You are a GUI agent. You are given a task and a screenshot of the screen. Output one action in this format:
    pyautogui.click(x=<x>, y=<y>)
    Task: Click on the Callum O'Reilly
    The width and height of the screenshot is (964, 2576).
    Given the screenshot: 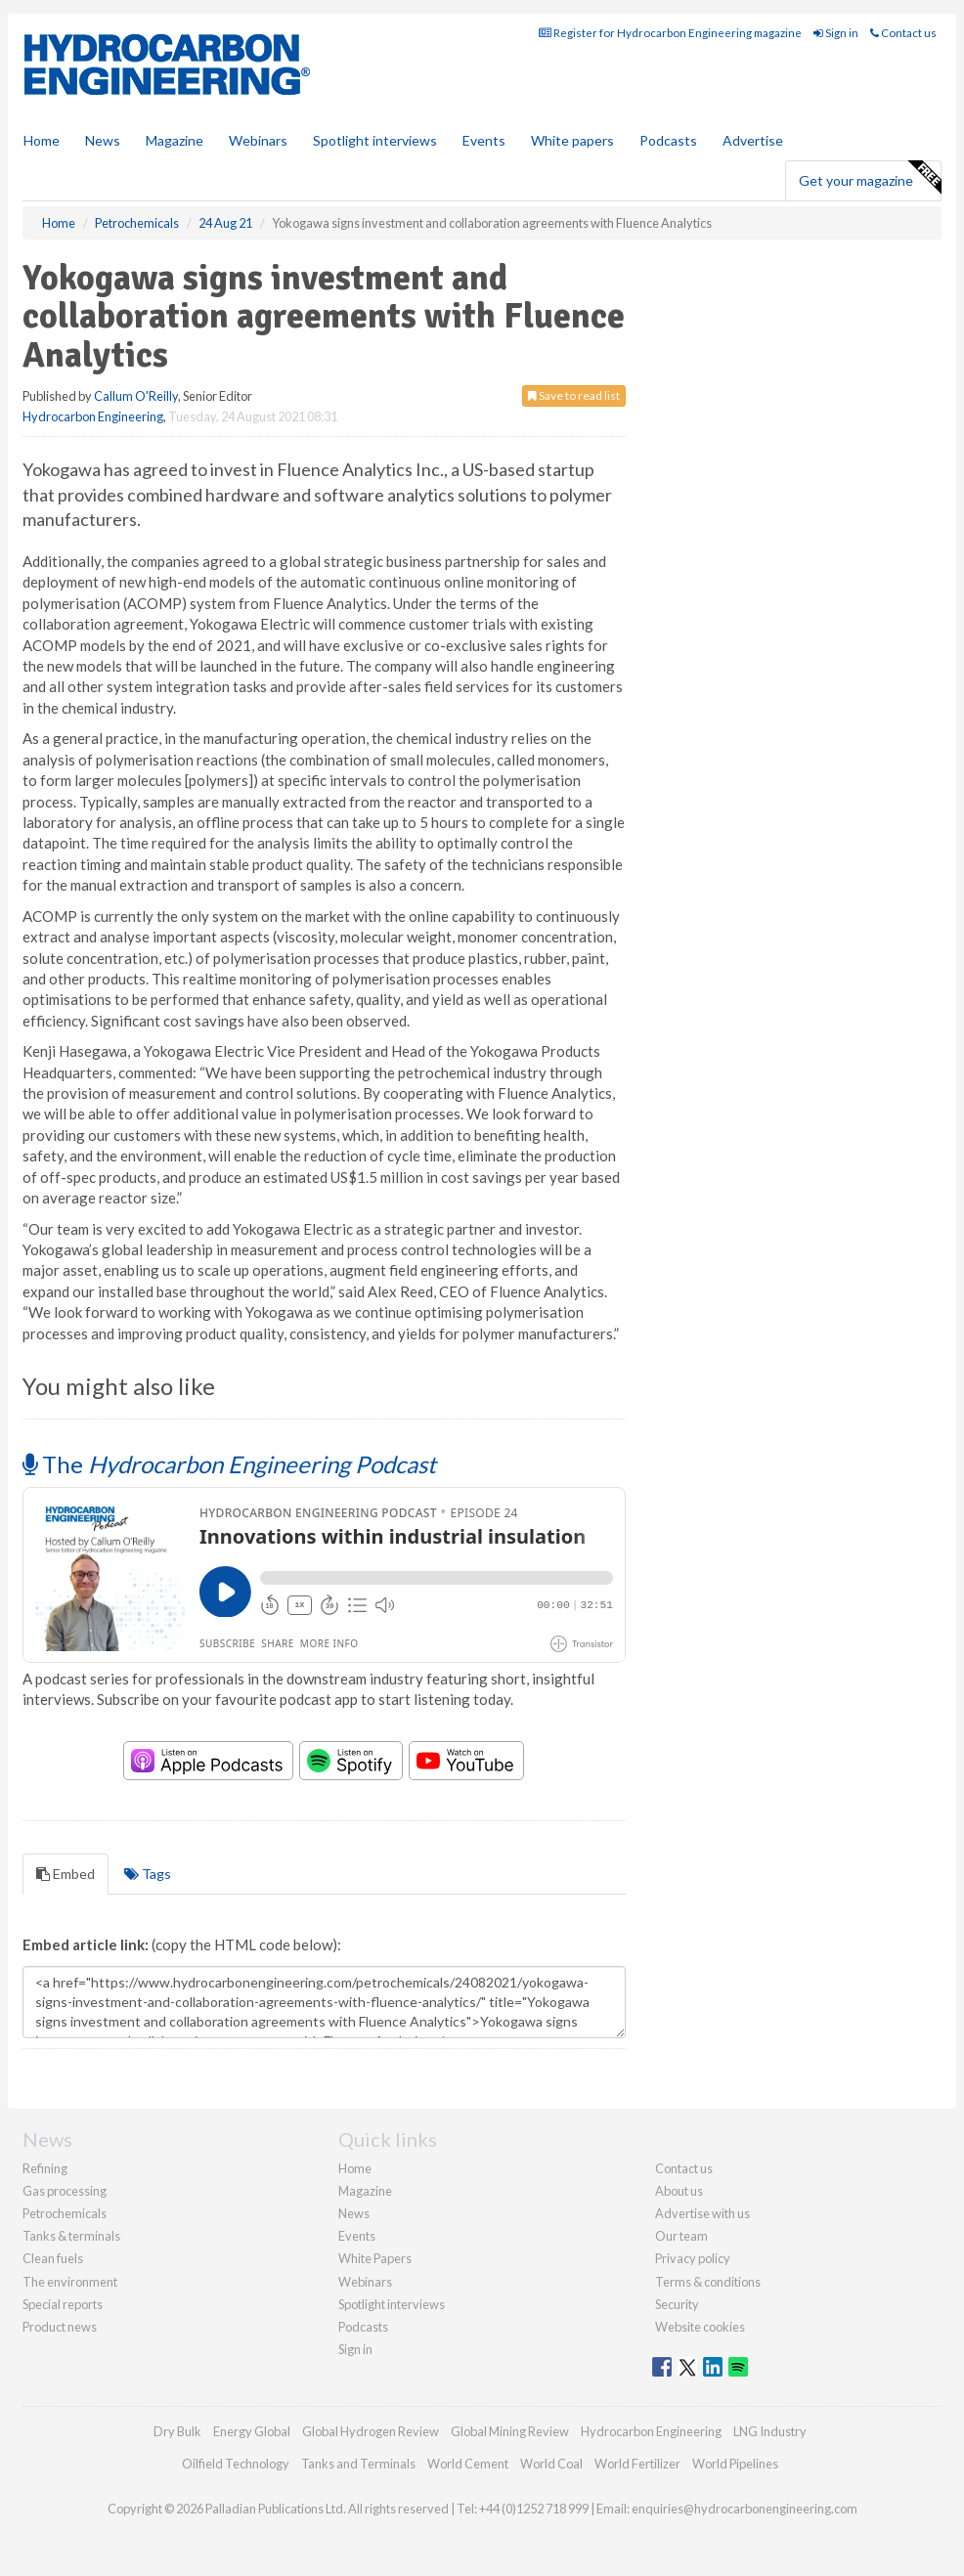 What is the action you would take?
    pyautogui.click(x=136, y=396)
    